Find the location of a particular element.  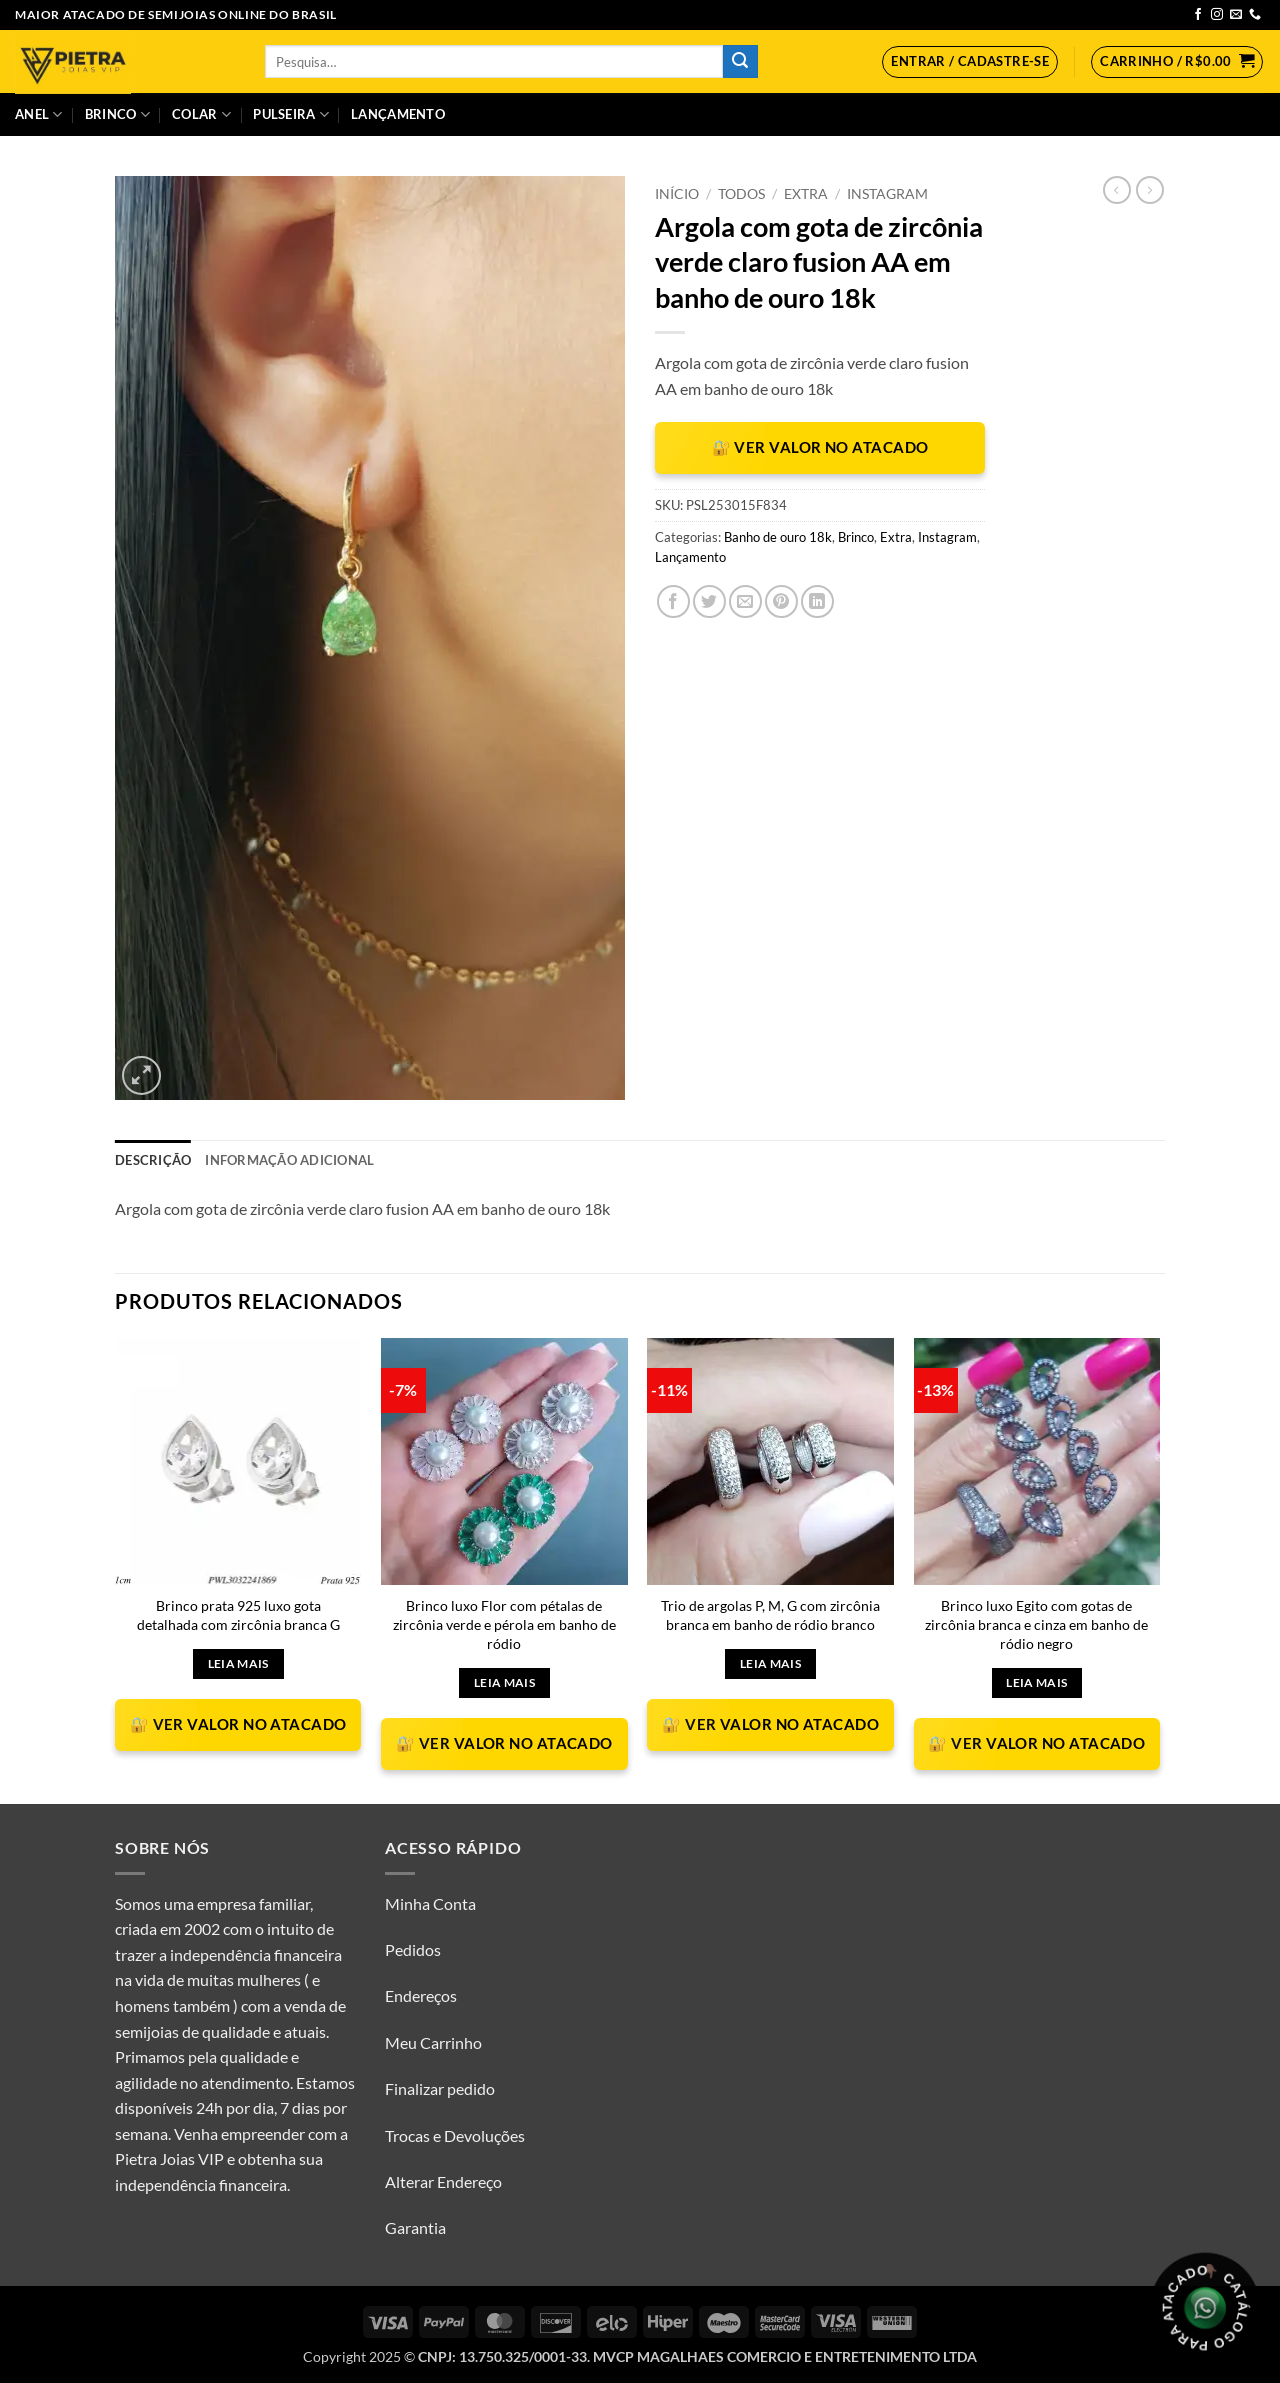

Pedidos is located at coordinates (413, 1949).